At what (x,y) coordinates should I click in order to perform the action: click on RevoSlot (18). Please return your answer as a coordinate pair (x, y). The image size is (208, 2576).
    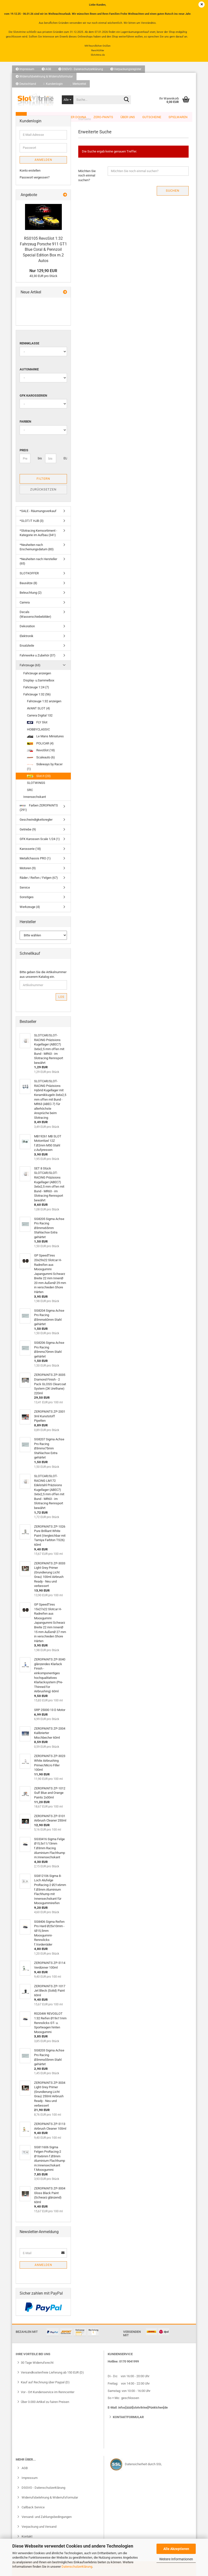
    Looking at the image, I should click on (41, 750).